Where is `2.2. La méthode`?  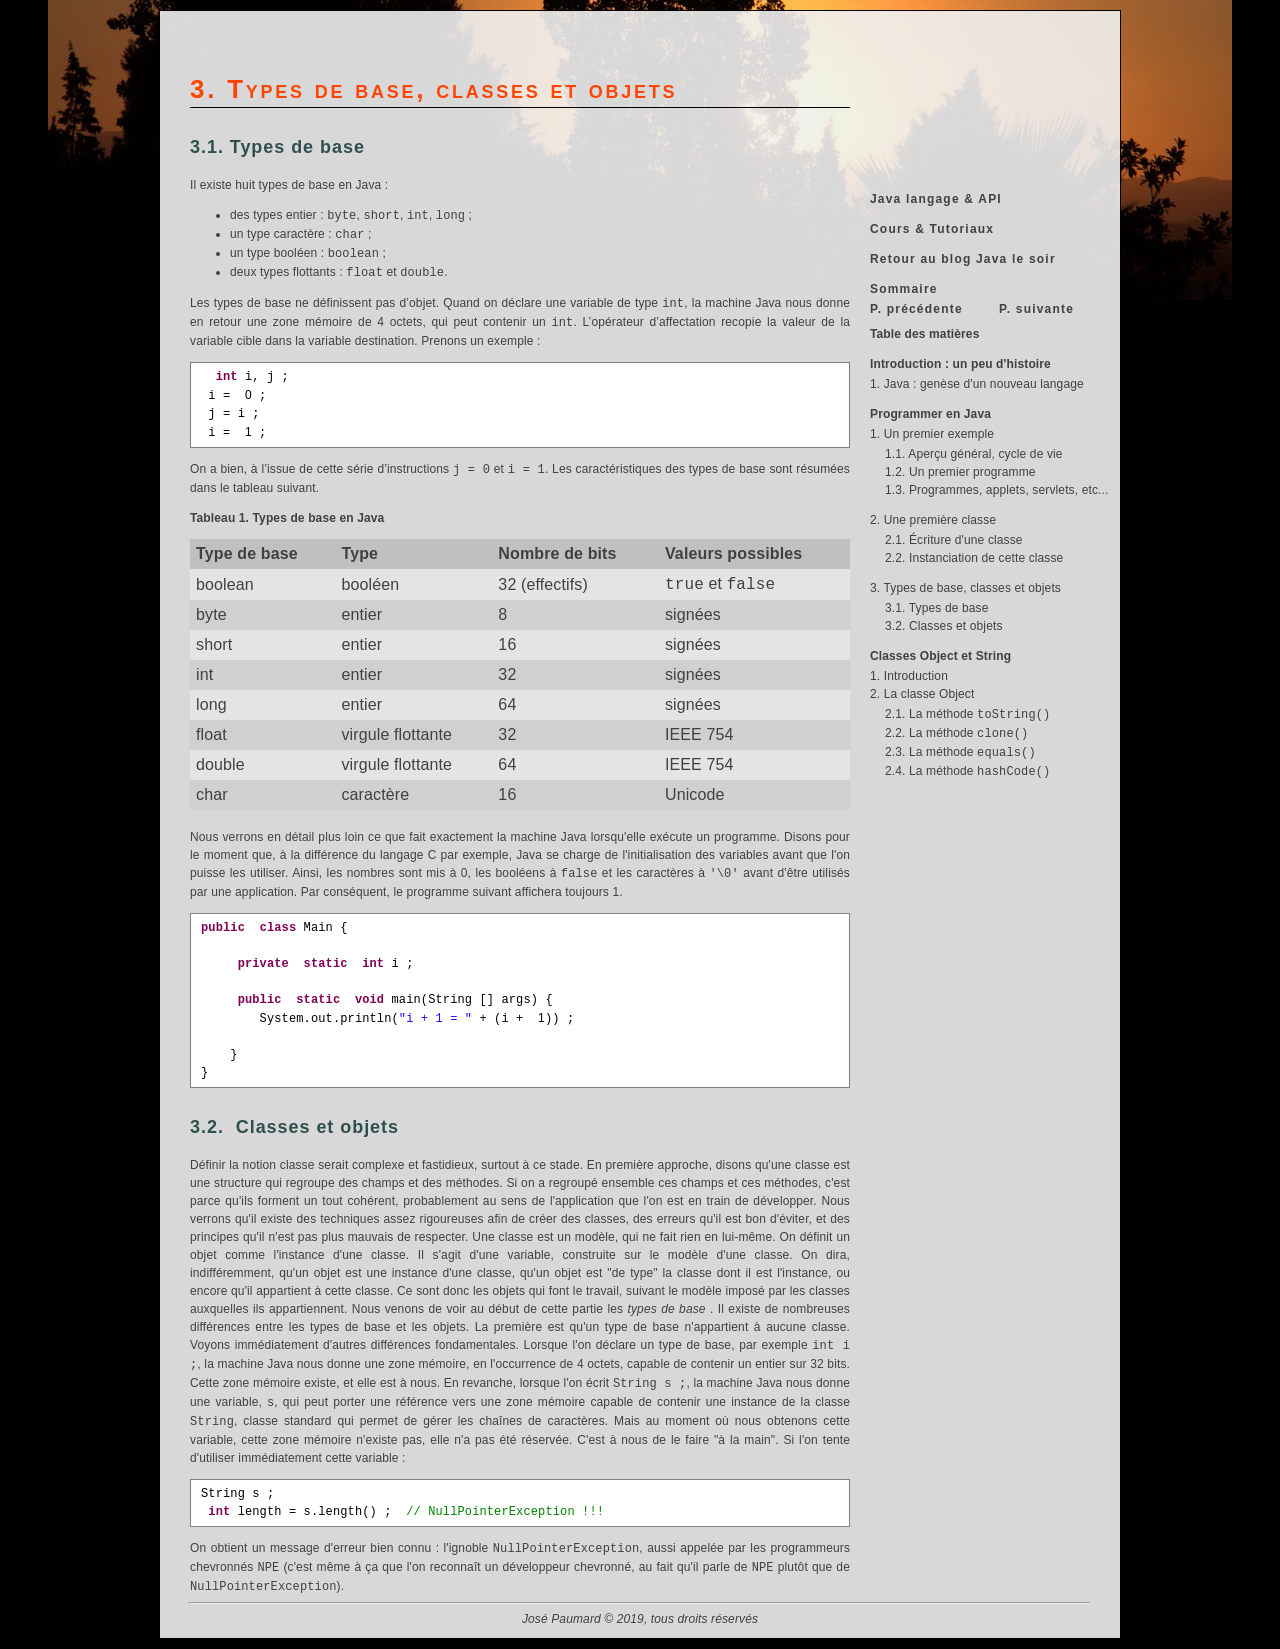
2.2. La méthode is located at coordinates (956, 733).